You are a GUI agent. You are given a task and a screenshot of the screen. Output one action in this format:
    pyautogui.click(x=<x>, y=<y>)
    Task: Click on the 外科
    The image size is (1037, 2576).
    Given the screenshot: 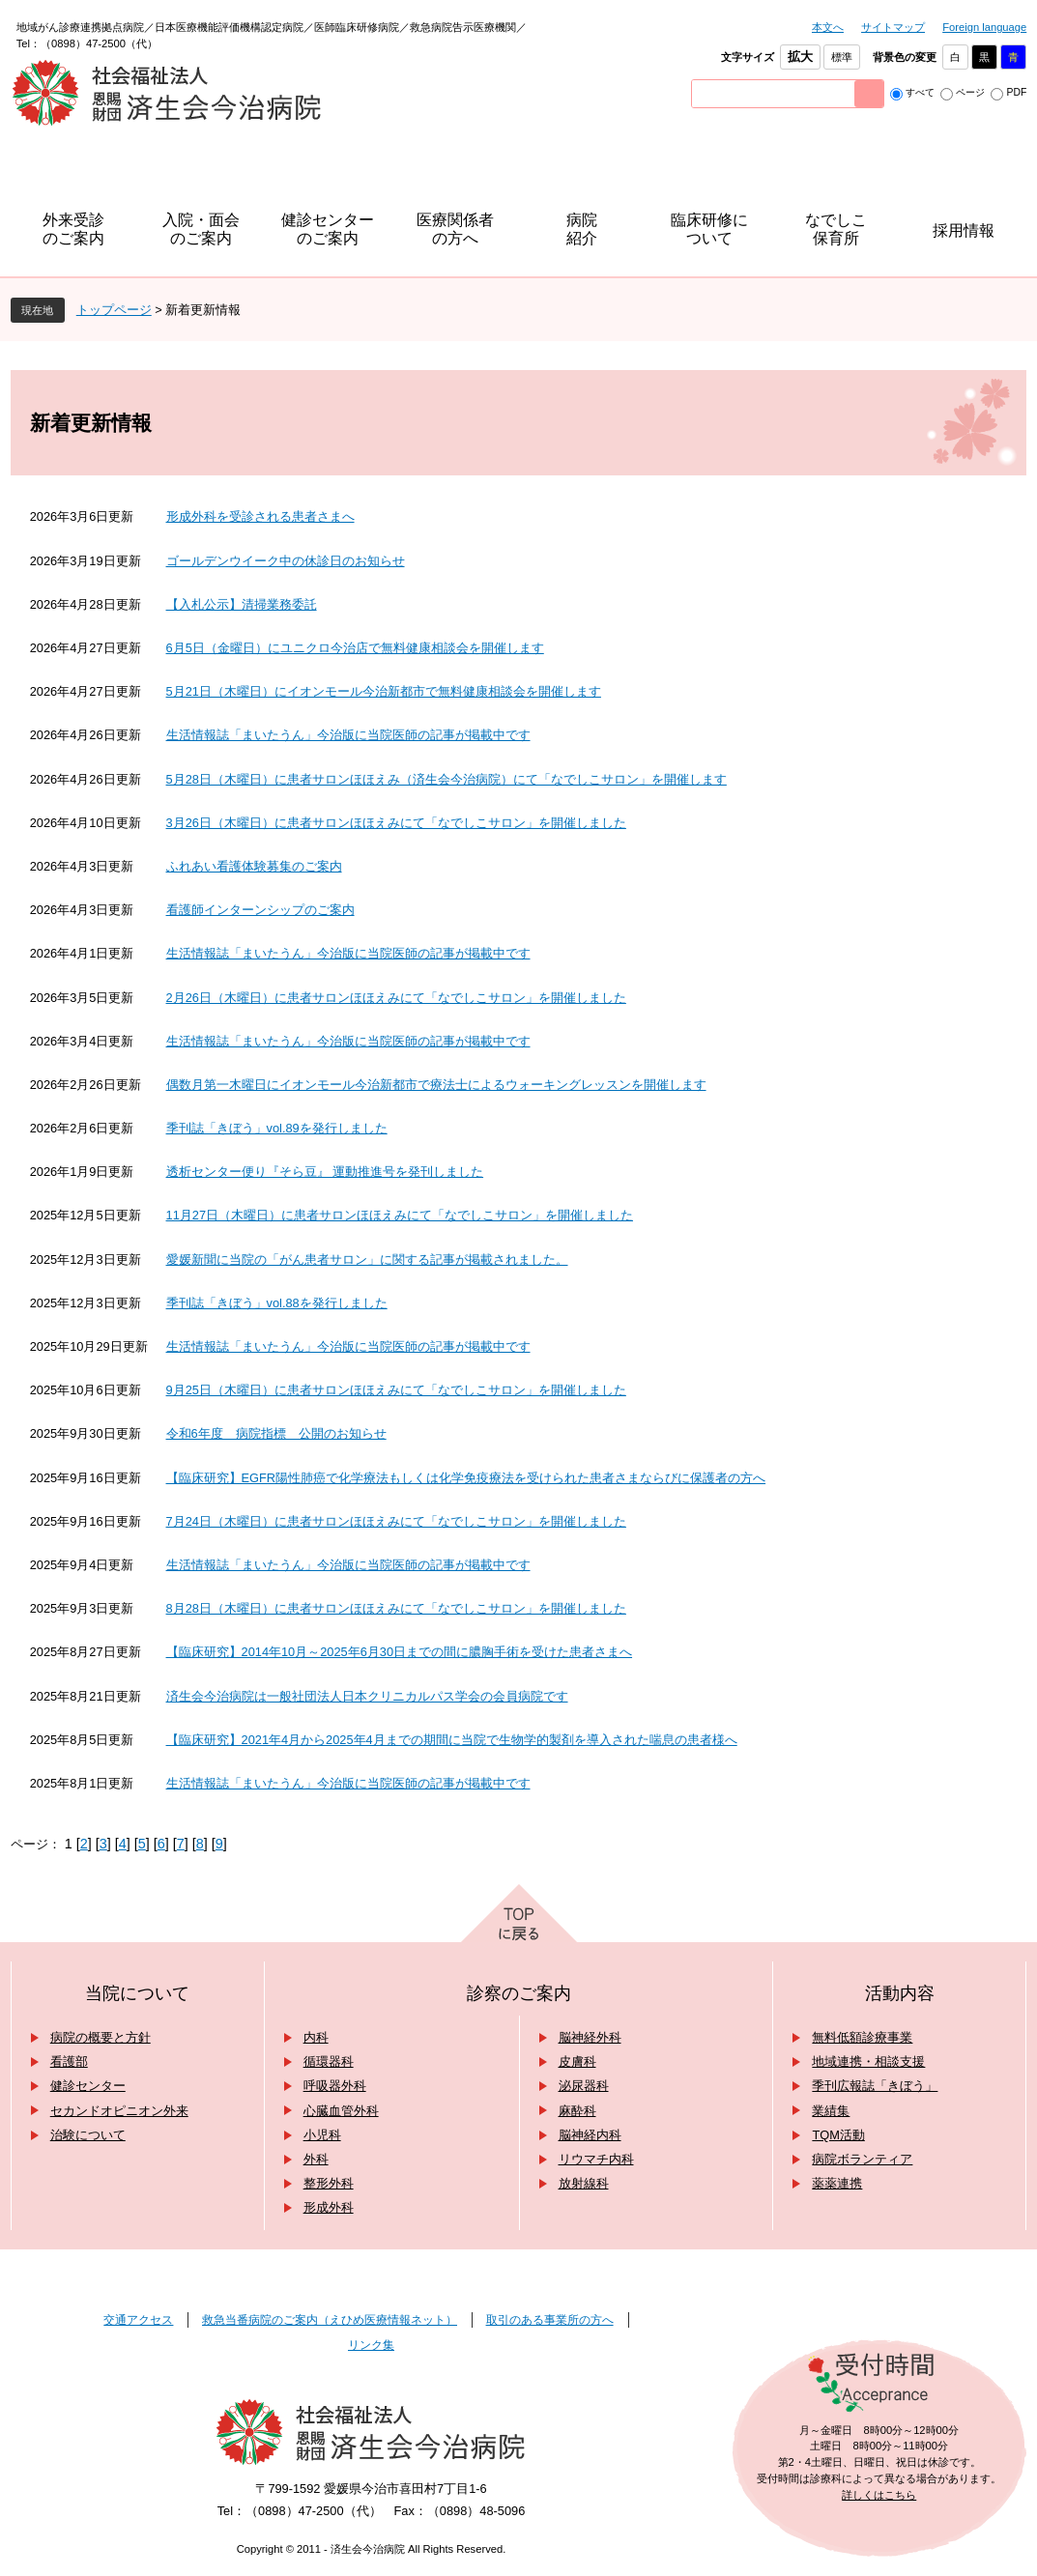 What is the action you would take?
    pyautogui.click(x=316, y=2159)
    